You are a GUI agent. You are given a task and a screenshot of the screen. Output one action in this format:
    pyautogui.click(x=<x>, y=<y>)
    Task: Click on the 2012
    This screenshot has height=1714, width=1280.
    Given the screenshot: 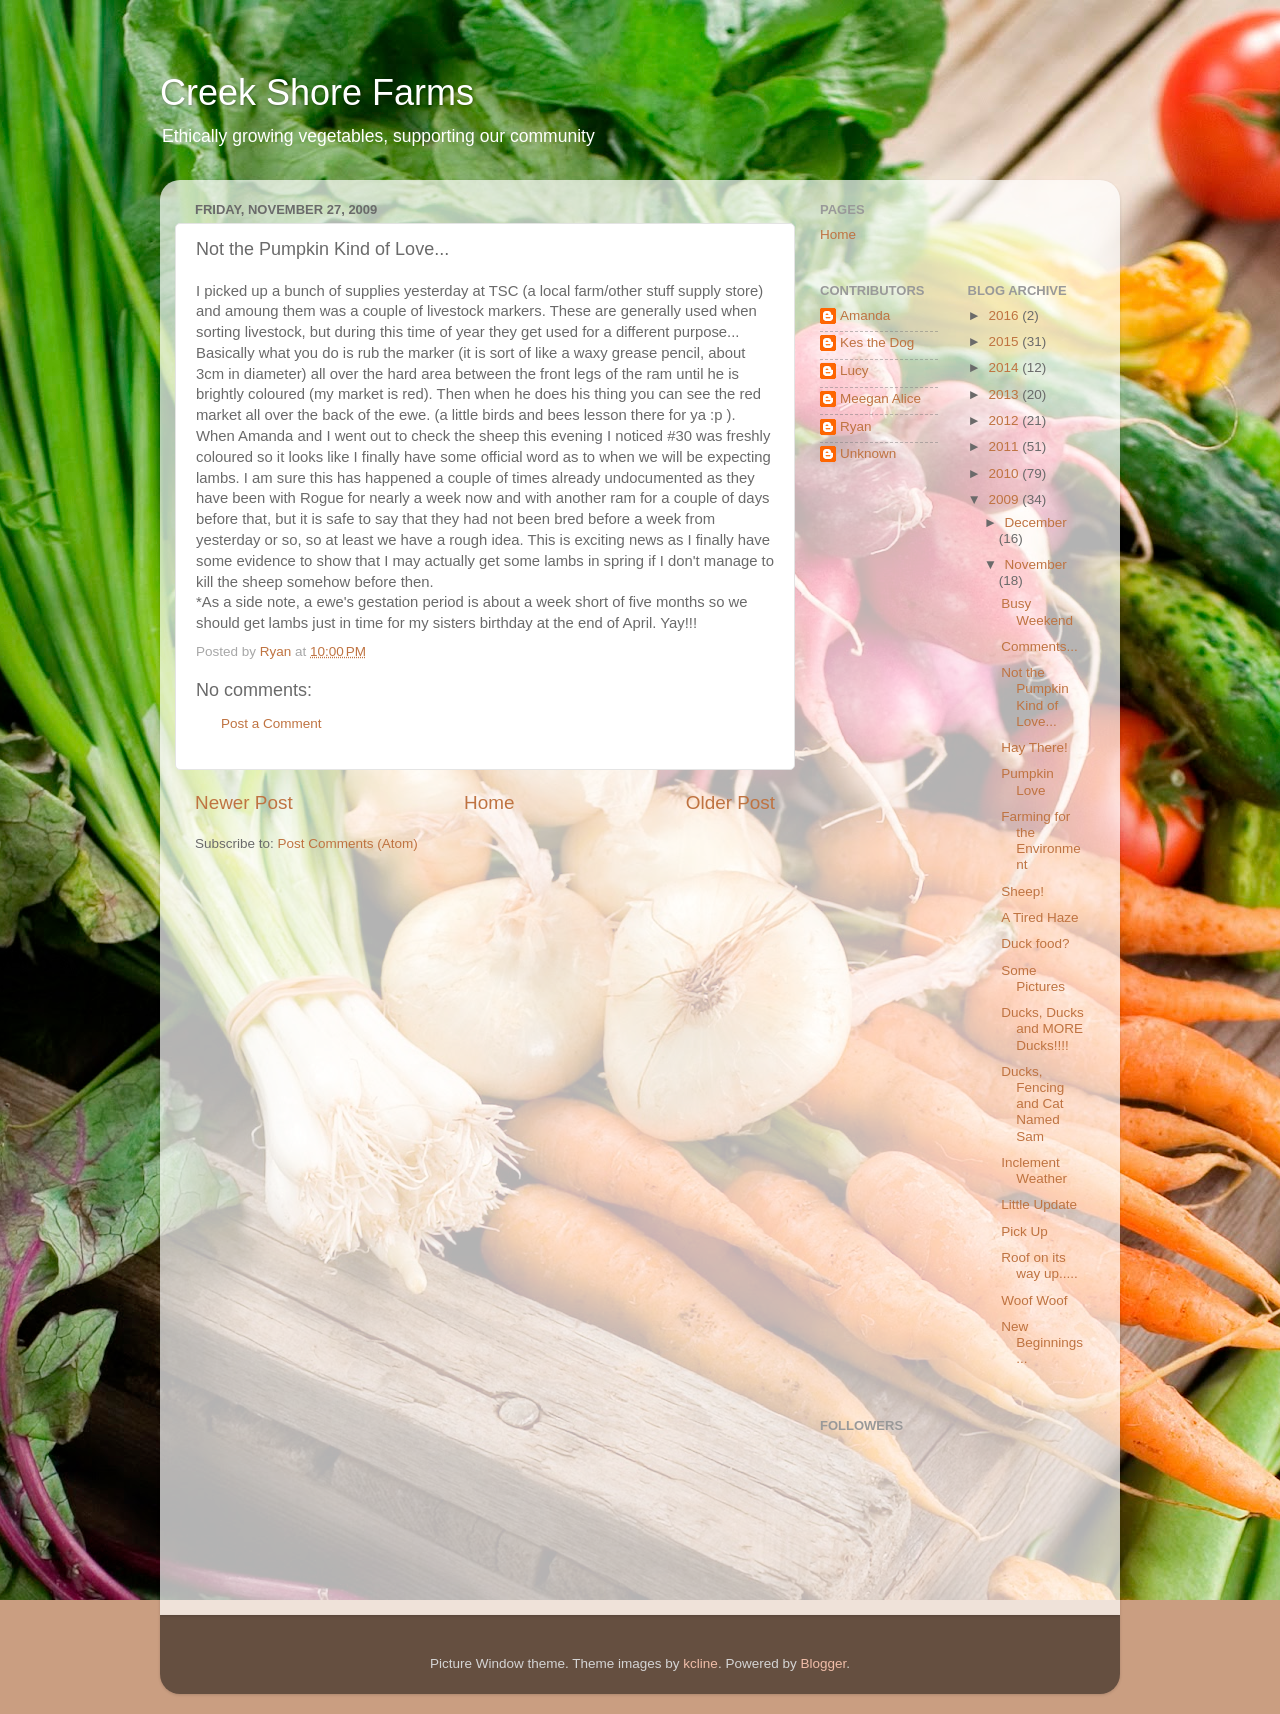 What is the action you would take?
    pyautogui.click(x=1005, y=420)
    